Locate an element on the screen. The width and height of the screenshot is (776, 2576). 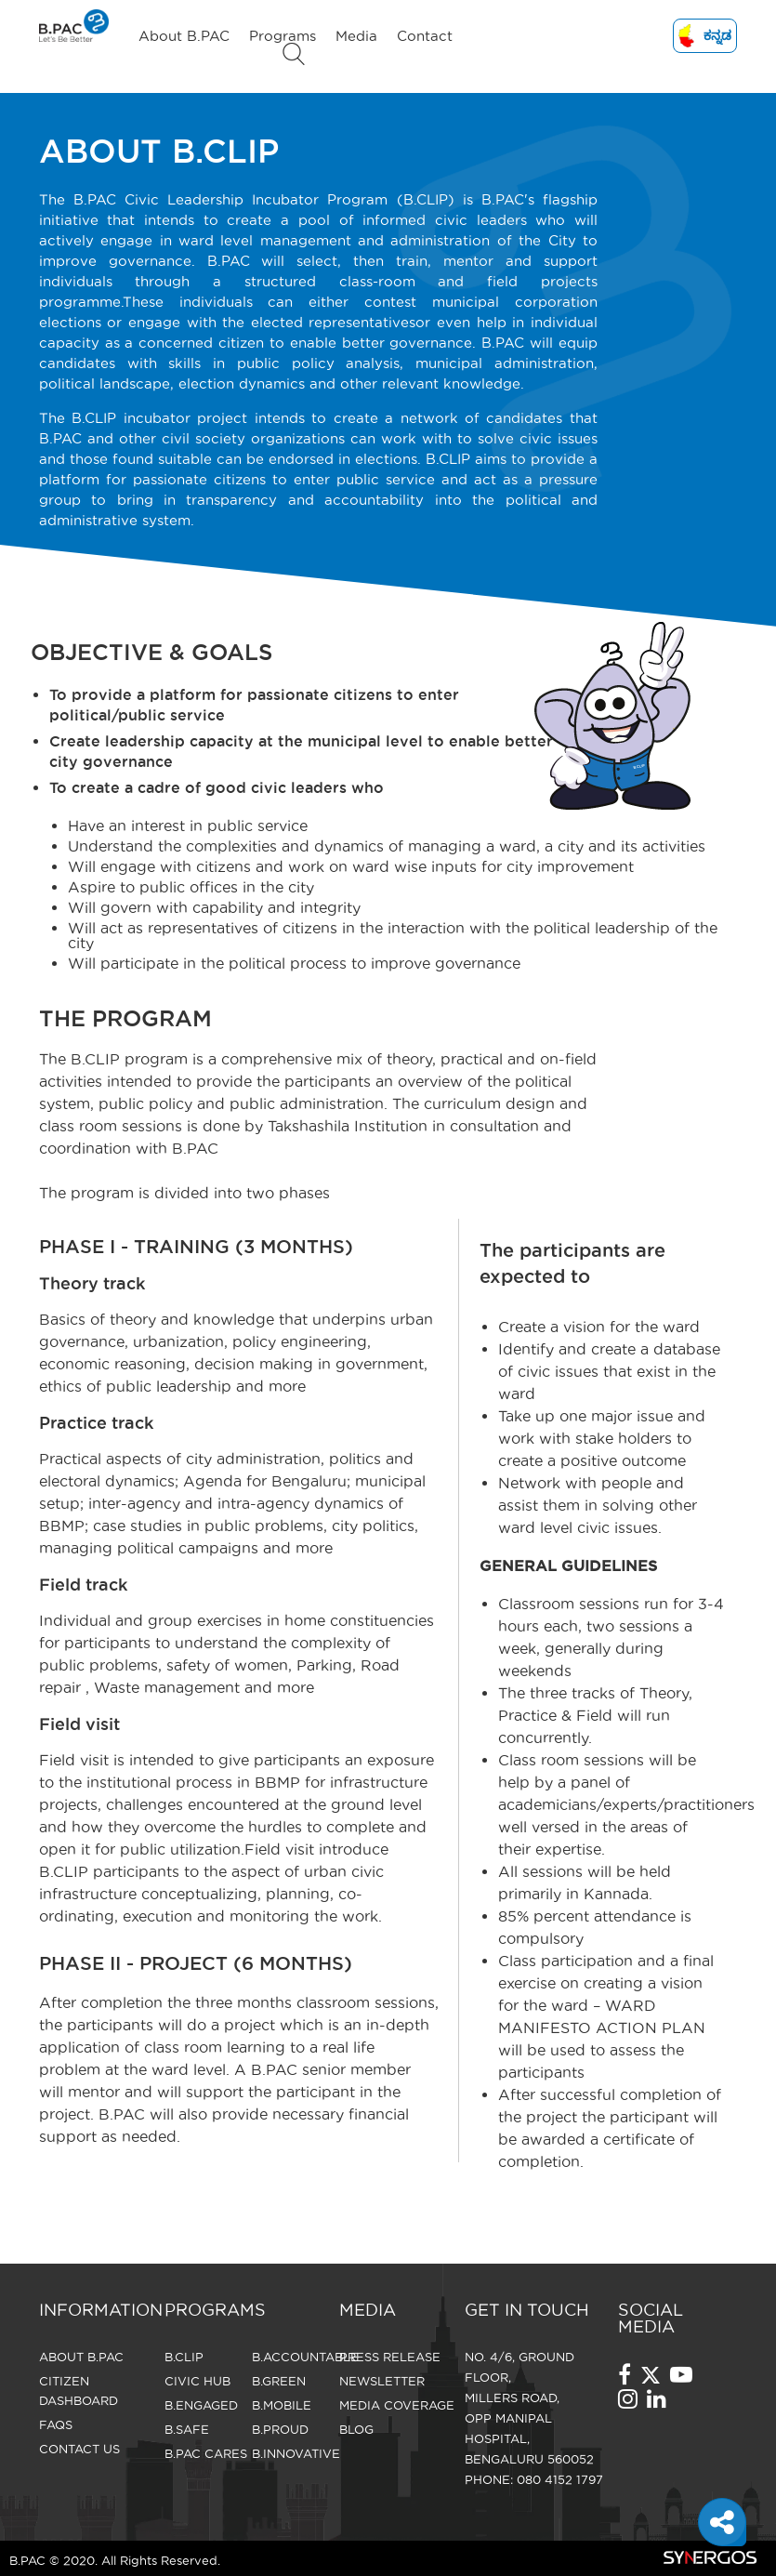
B.Green is located at coordinates (279, 2380).